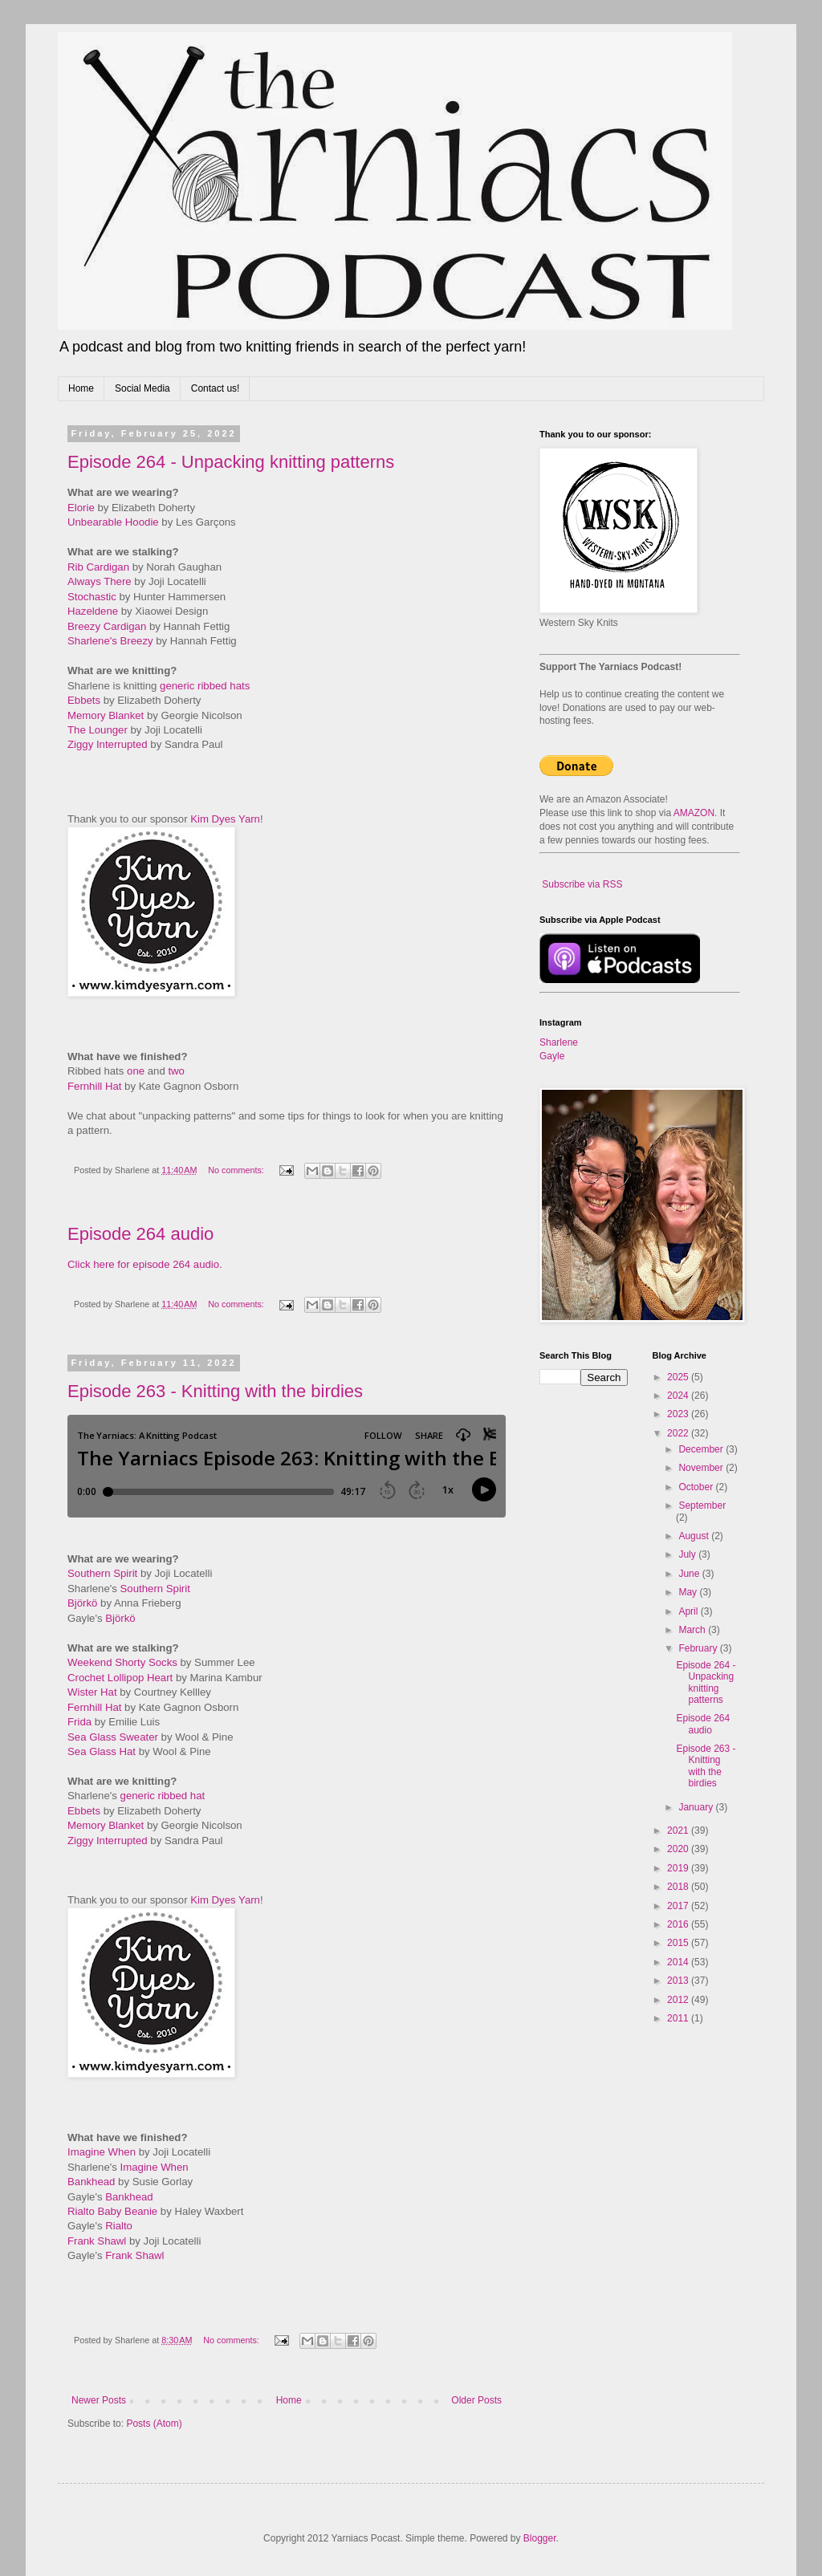 The height and width of the screenshot is (2576, 822). What do you see at coordinates (81, 508) in the screenshot?
I see `Elorie` at bounding box center [81, 508].